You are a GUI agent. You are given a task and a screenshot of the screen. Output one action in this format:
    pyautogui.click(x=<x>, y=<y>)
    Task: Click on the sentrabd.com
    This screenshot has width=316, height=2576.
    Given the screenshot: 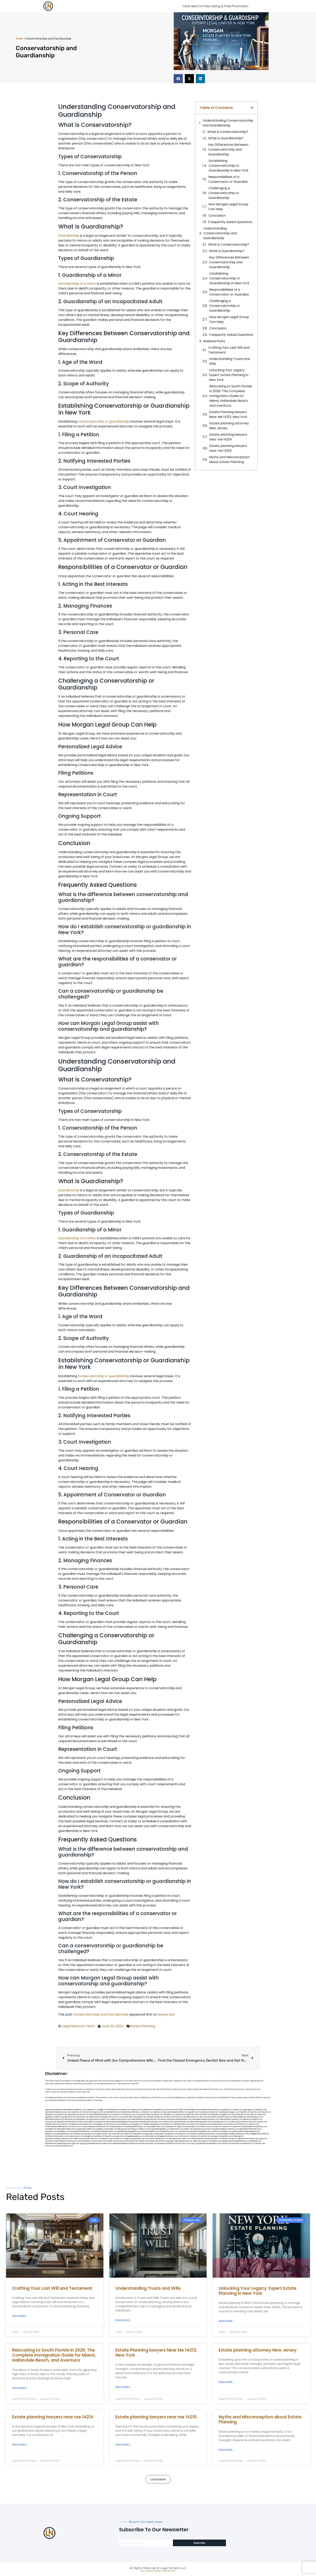 What is the action you would take?
    pyautogui.click(x=216, y=2114)
    